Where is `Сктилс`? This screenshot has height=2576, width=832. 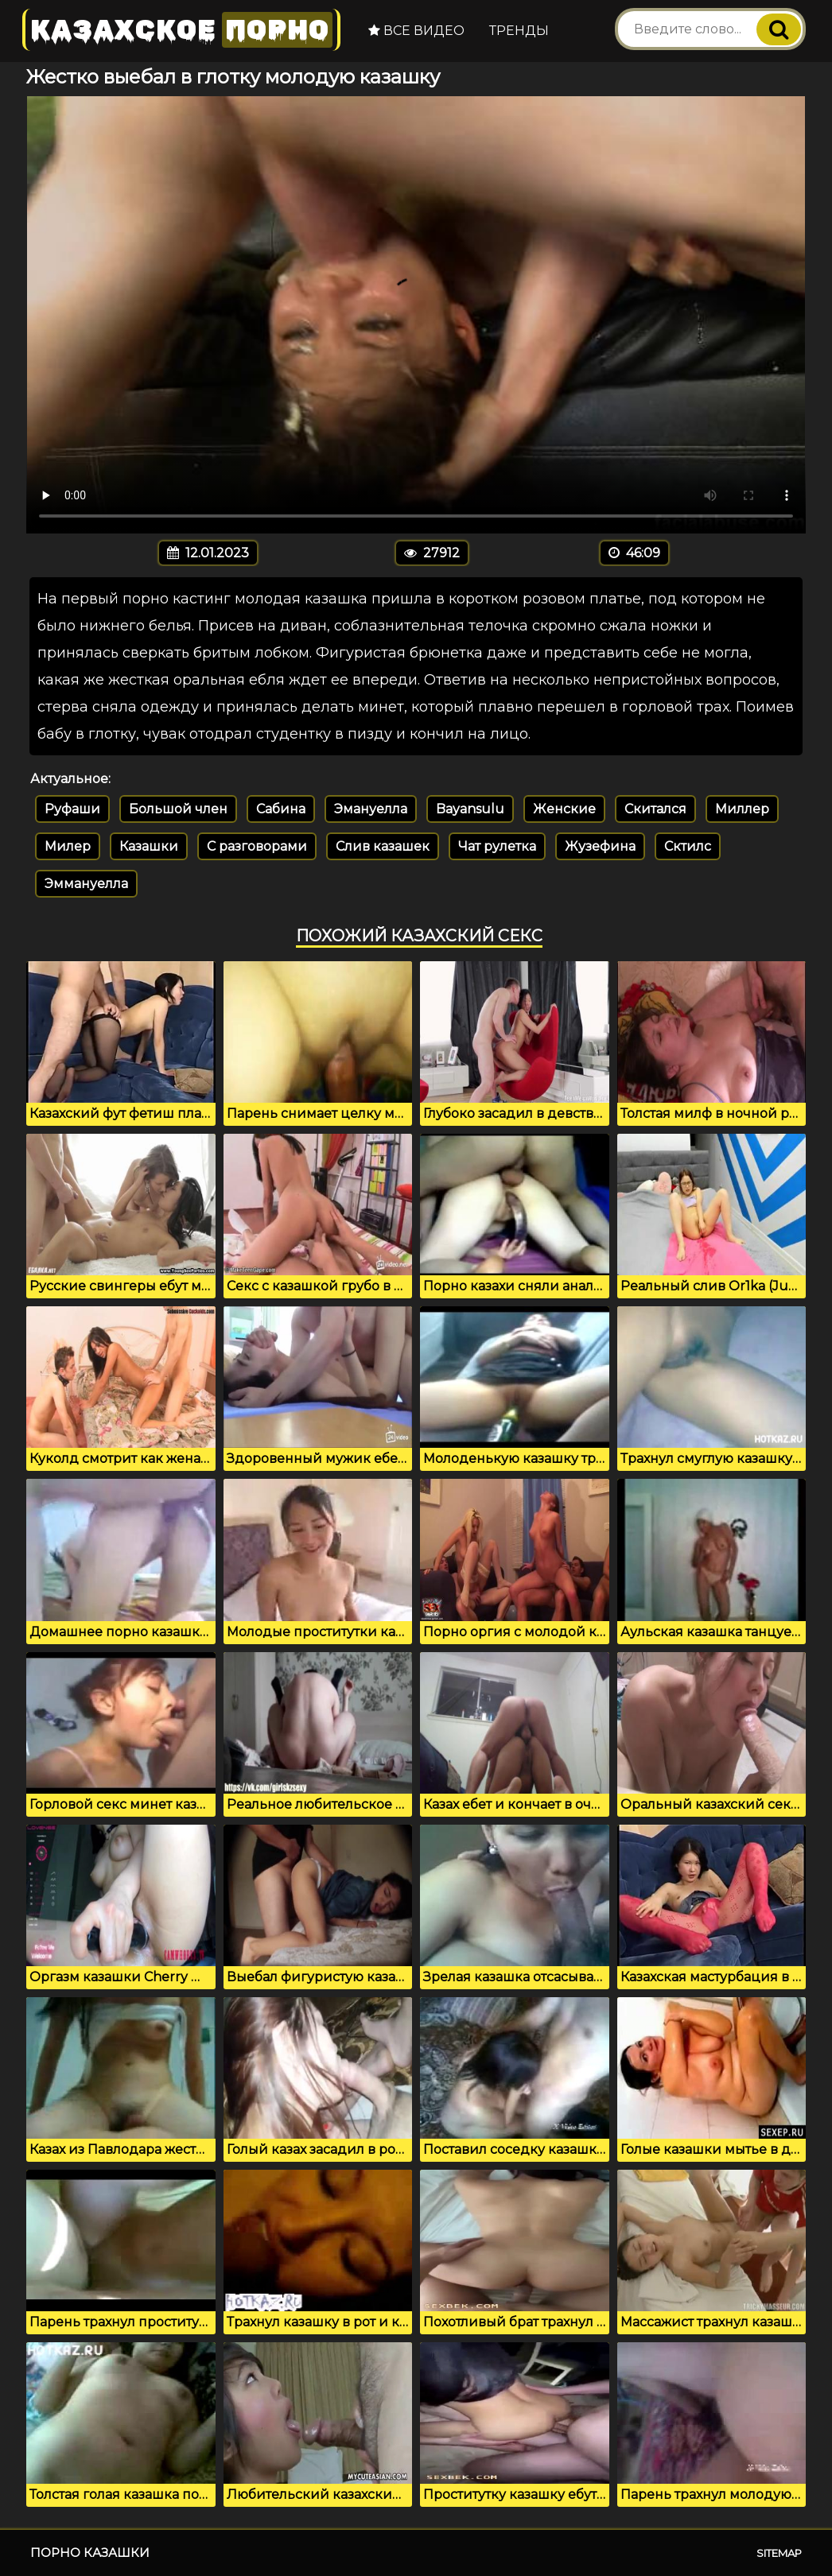 Сктилс is located at coordinates (687, 846).